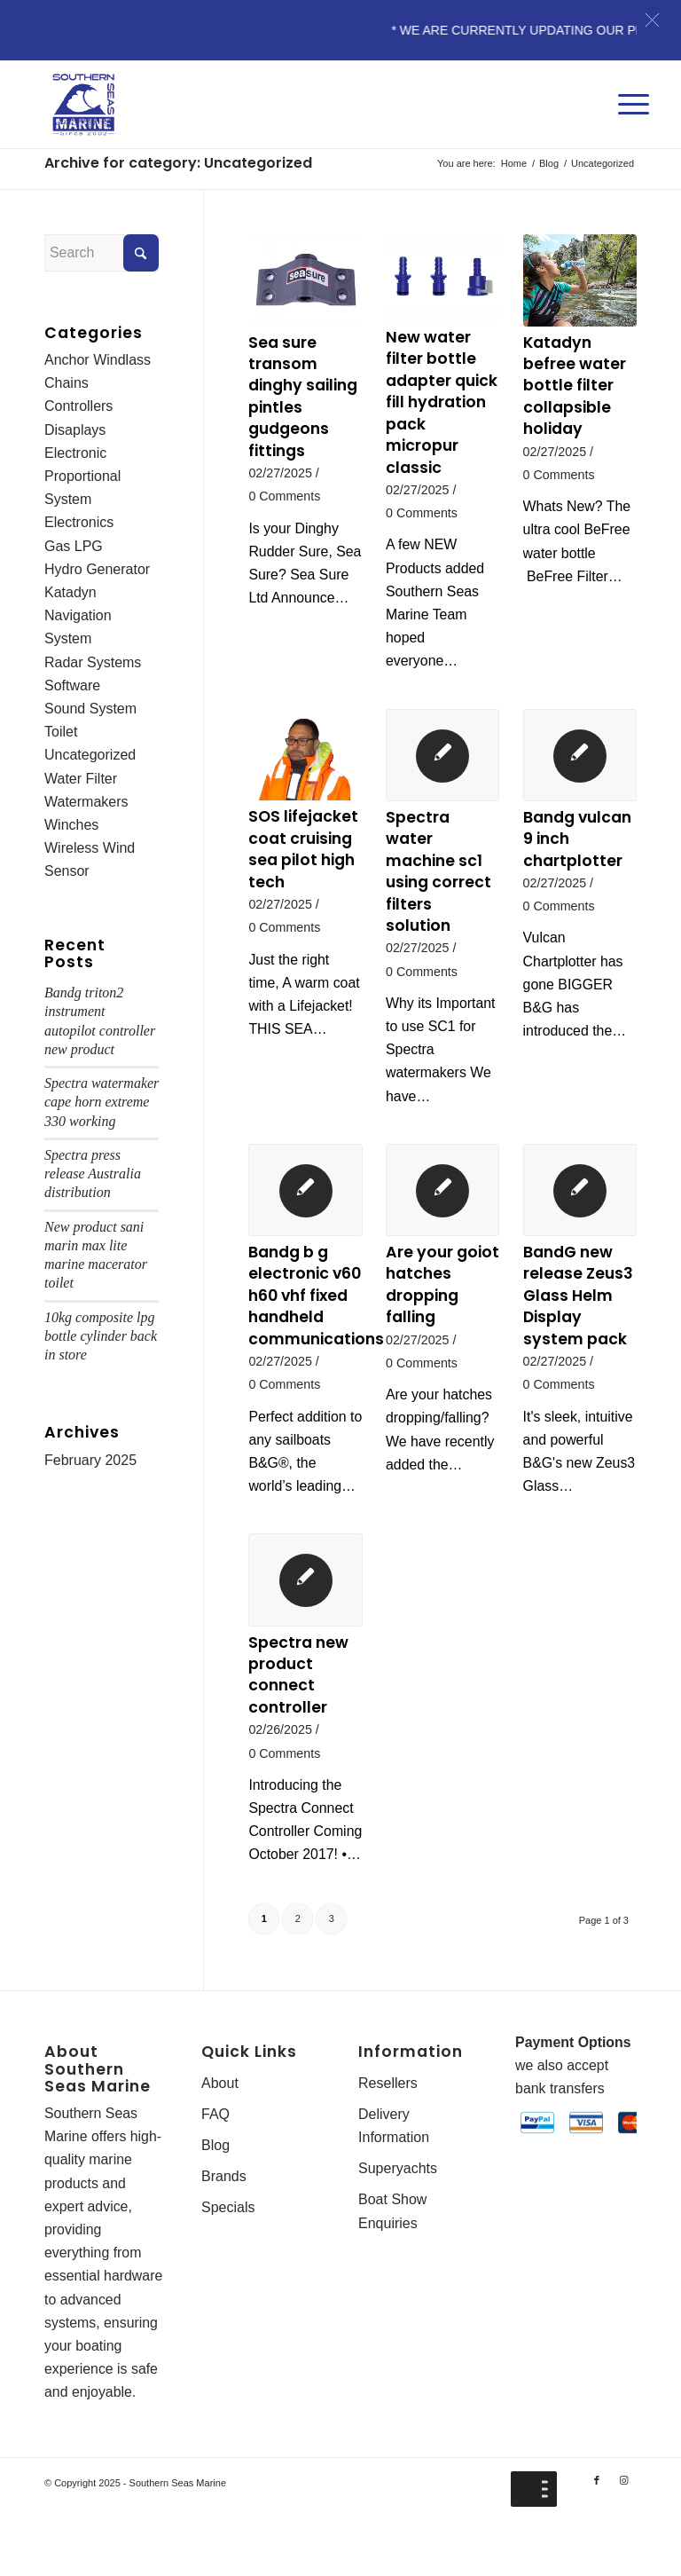  I want to click on Sound System, so click(90, 711).